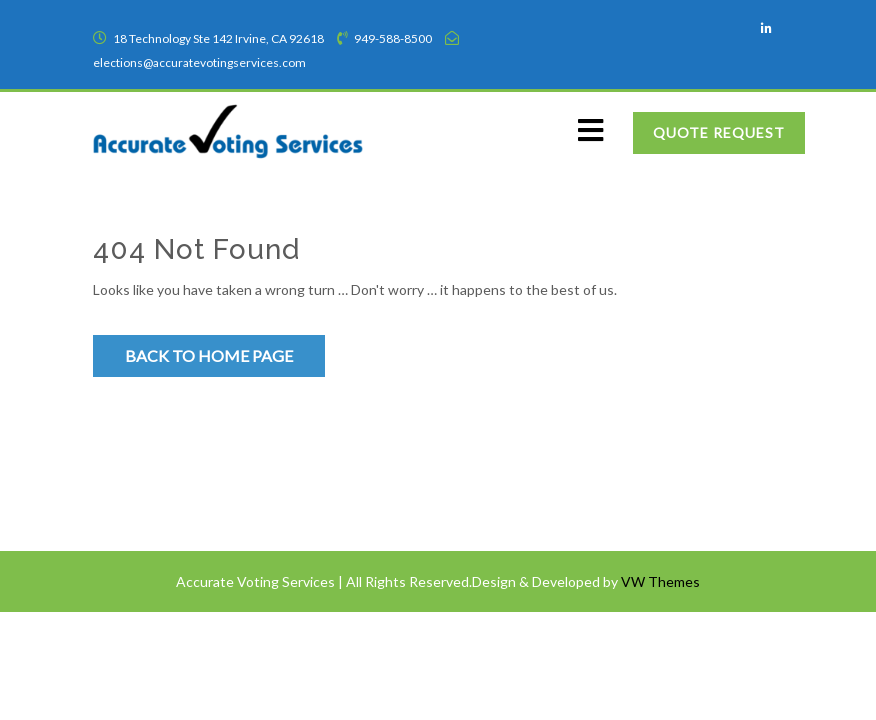  Describe the element at coordinates (147, 488) in the screenshot. I see `Privacy Policy` at that location.